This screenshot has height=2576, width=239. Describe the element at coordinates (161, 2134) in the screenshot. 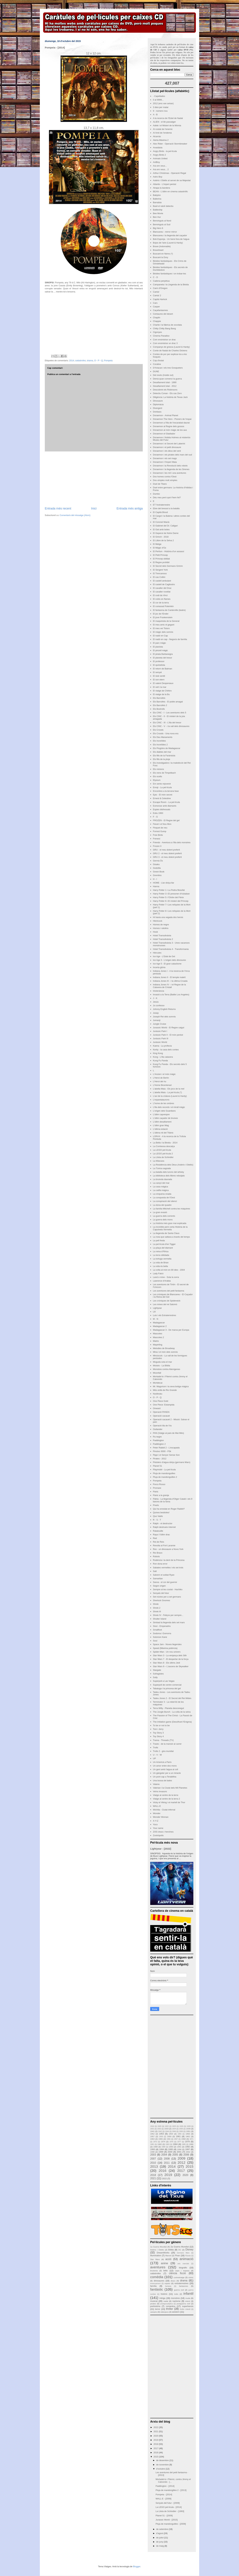

I see `1953` at that location.